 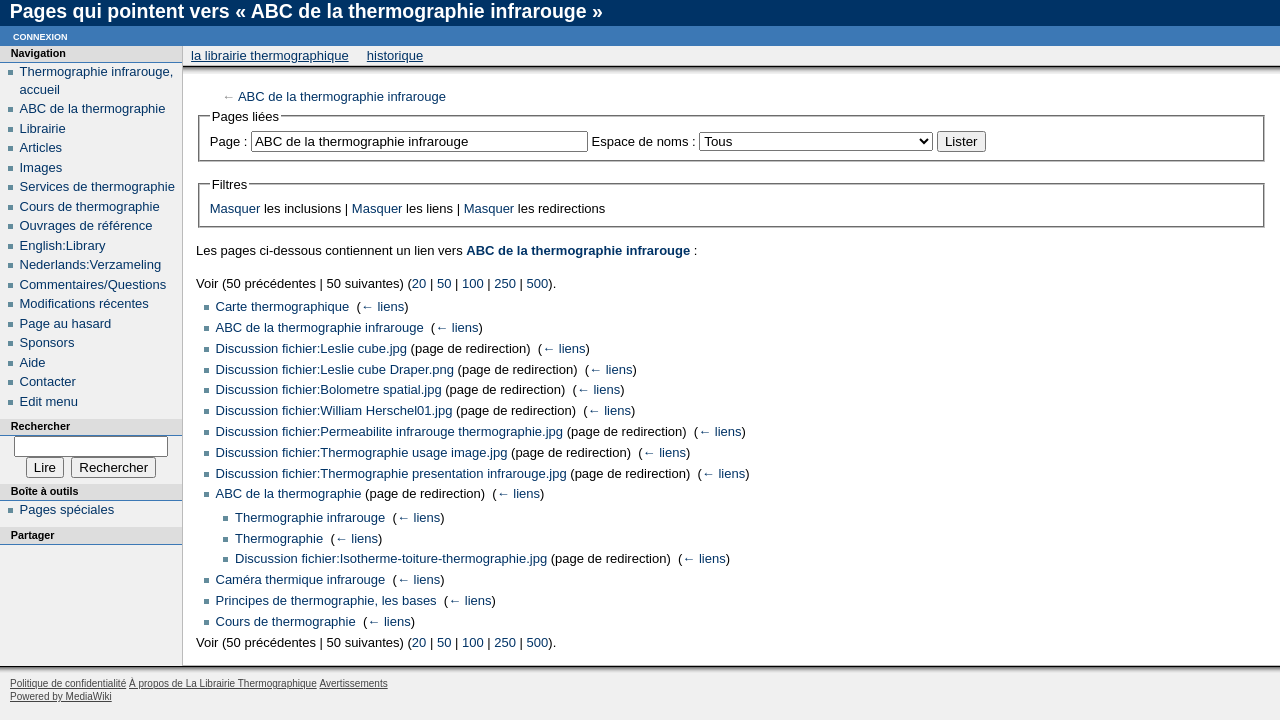 I want to click on Masquer, so click(x=235, y=208).